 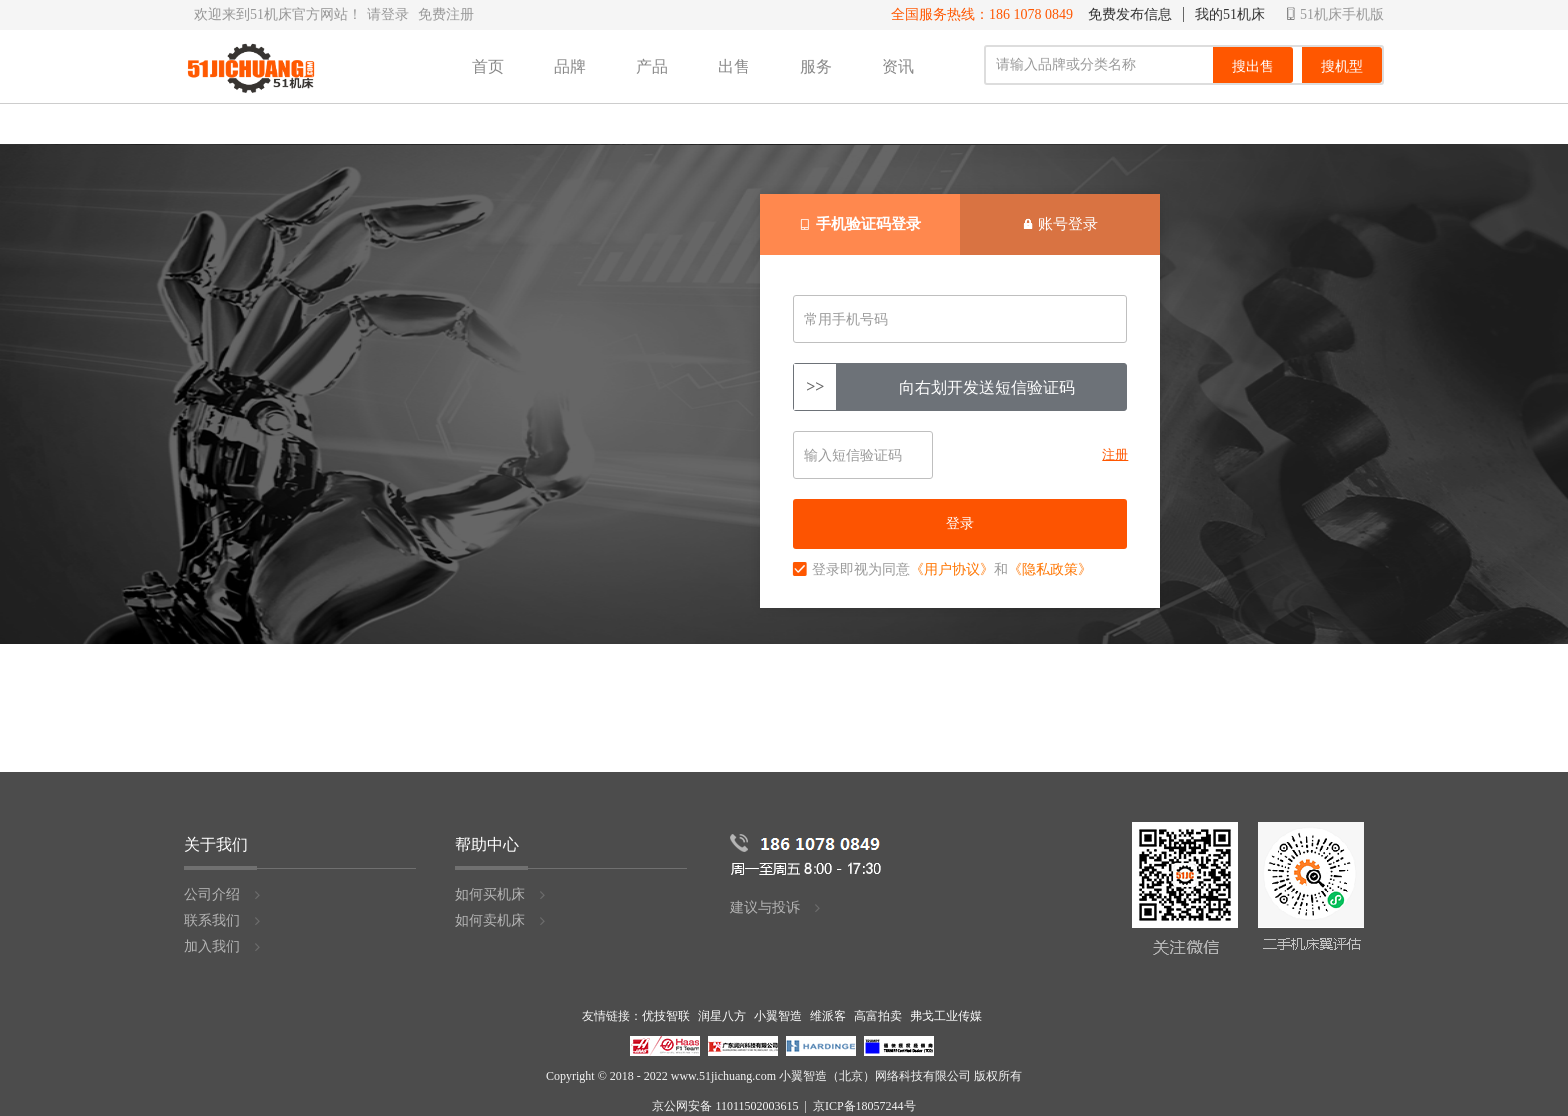 What do you see at coordinates (1335, 14) in the screenshot?
I see `51机床手机版` at bounding box center [1335, 14].